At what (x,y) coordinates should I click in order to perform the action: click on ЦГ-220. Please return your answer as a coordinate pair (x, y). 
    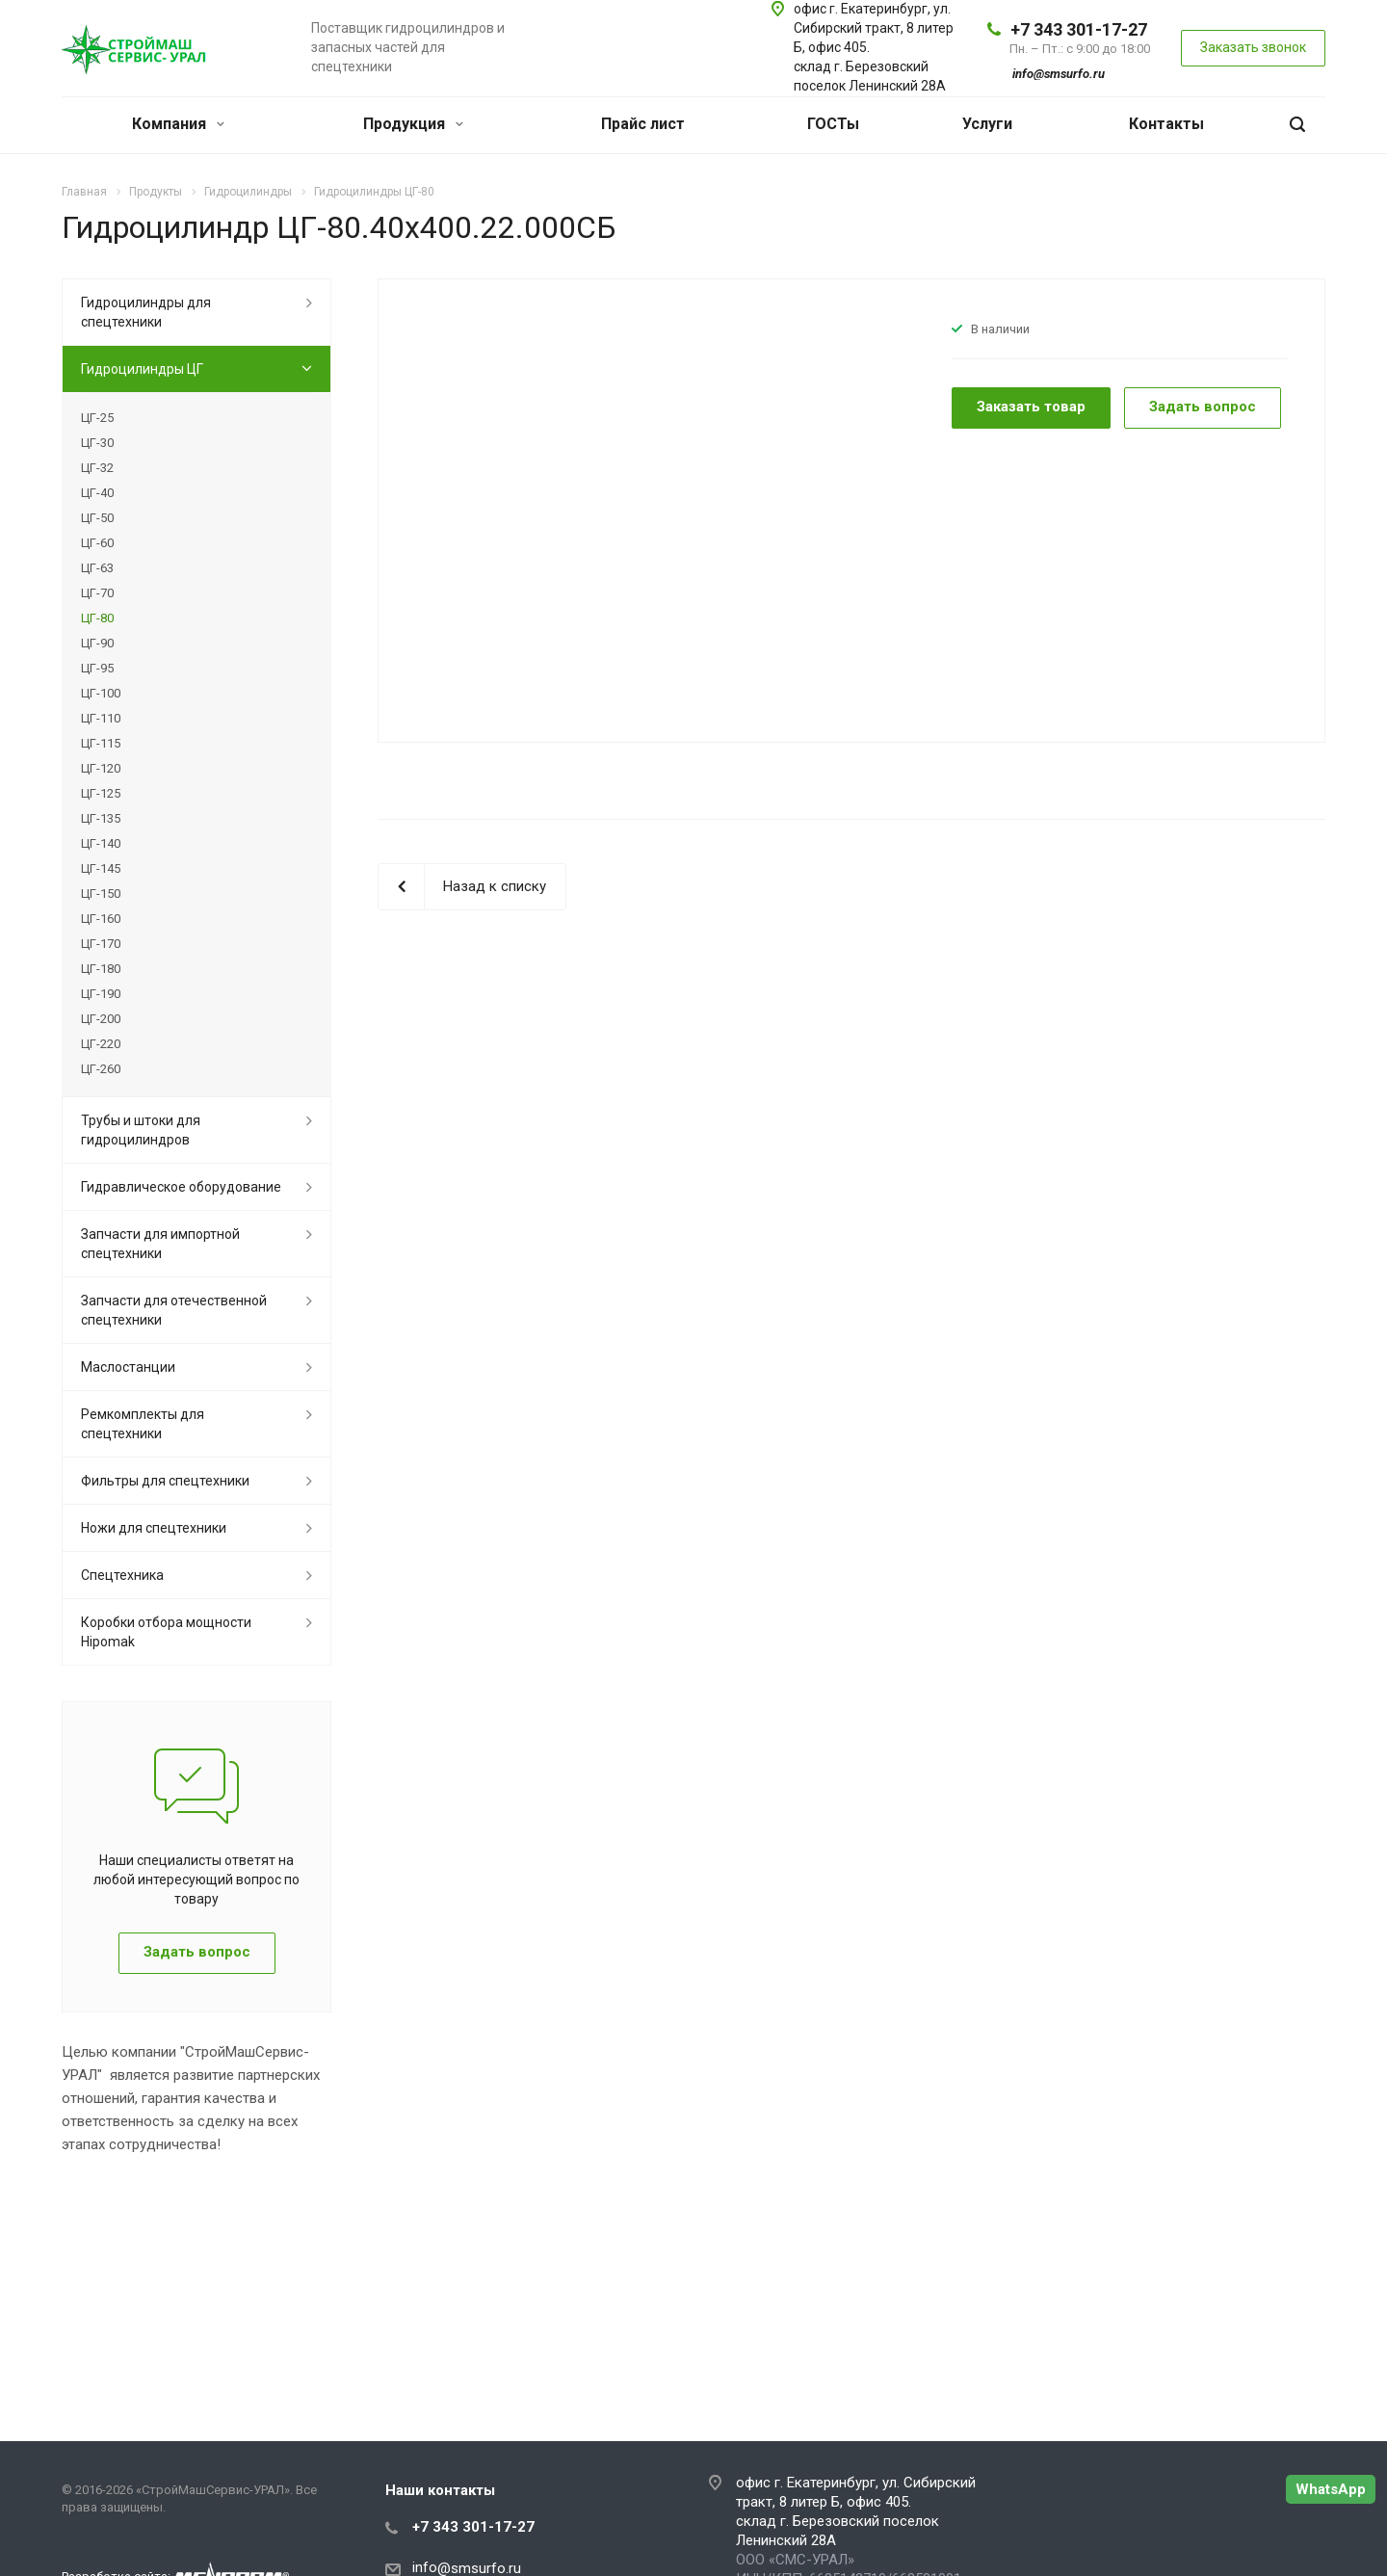
    Looking at the image, I should click on (100, 1044).